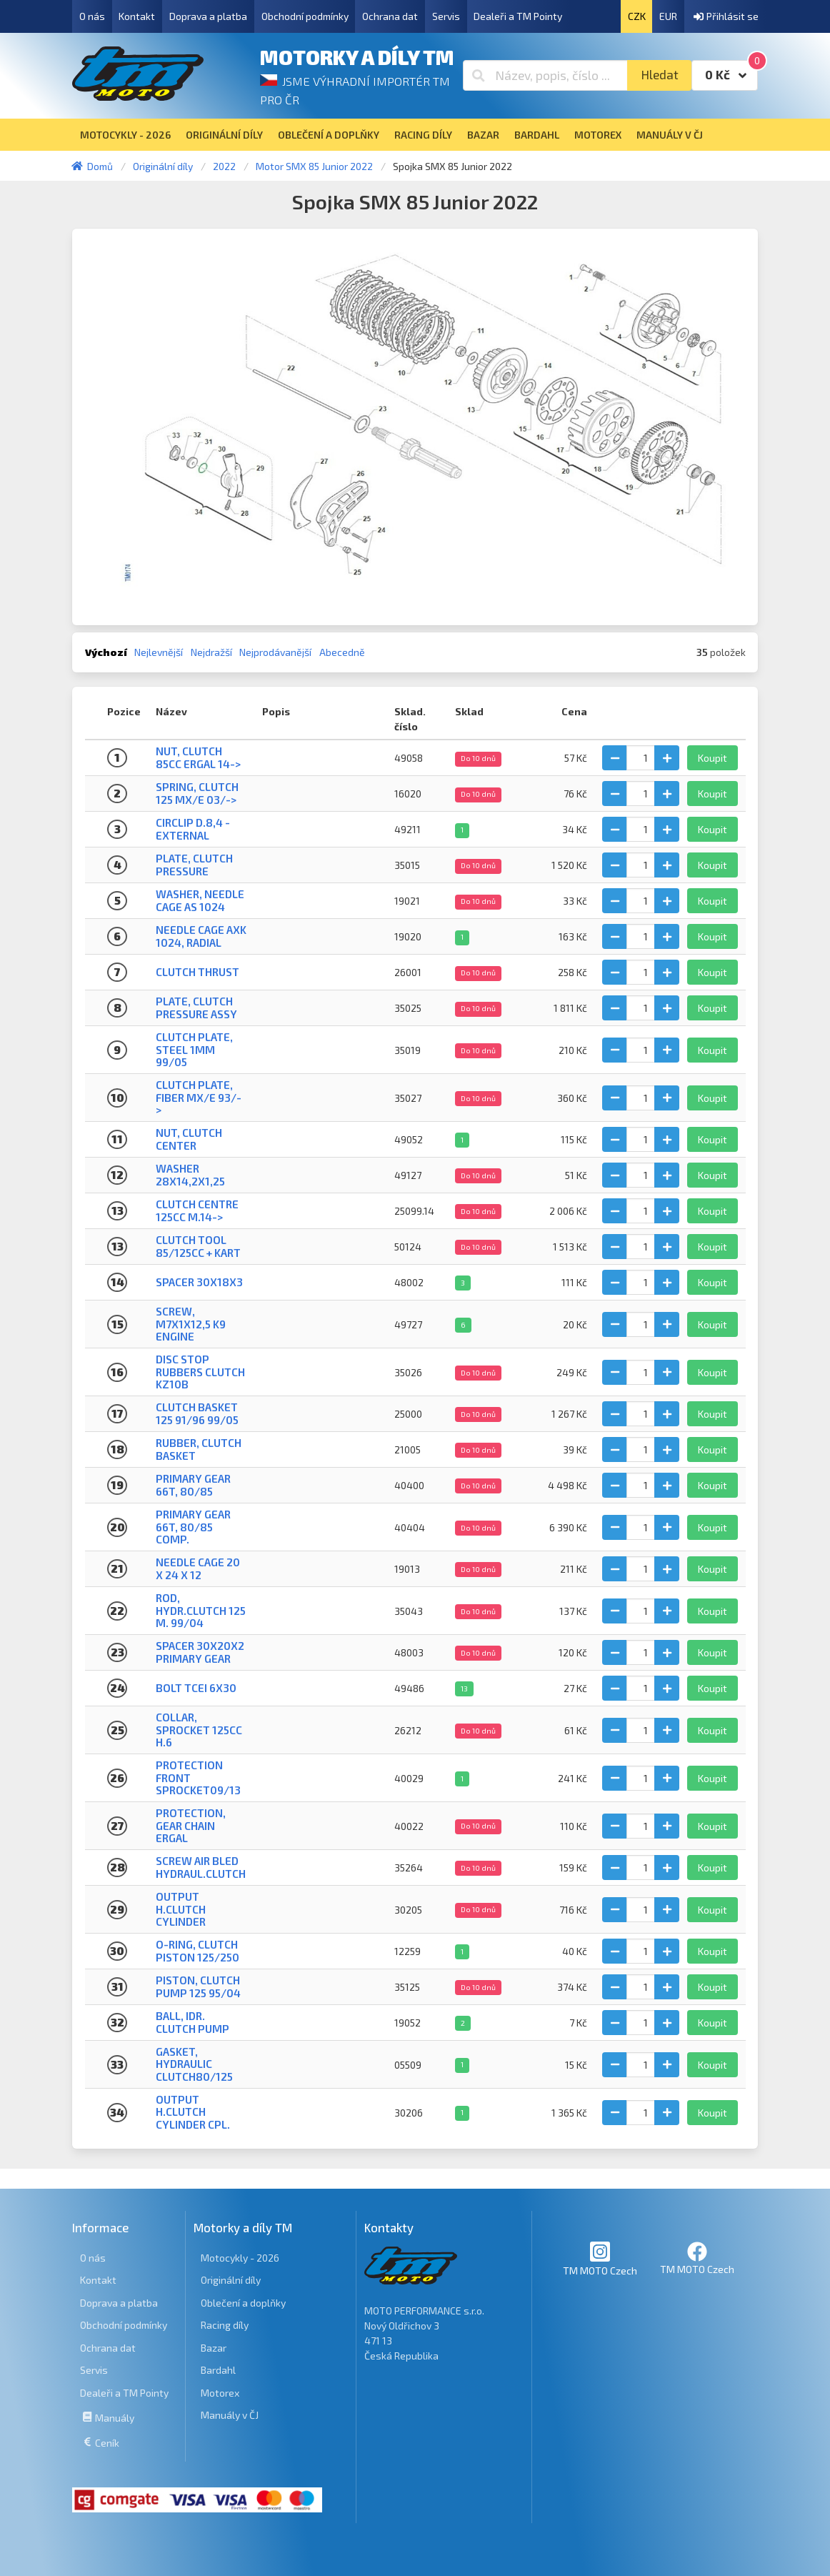  Describe the element at coordinates (218, 2370) in the screenshot. I see `Bardahl` at that location.